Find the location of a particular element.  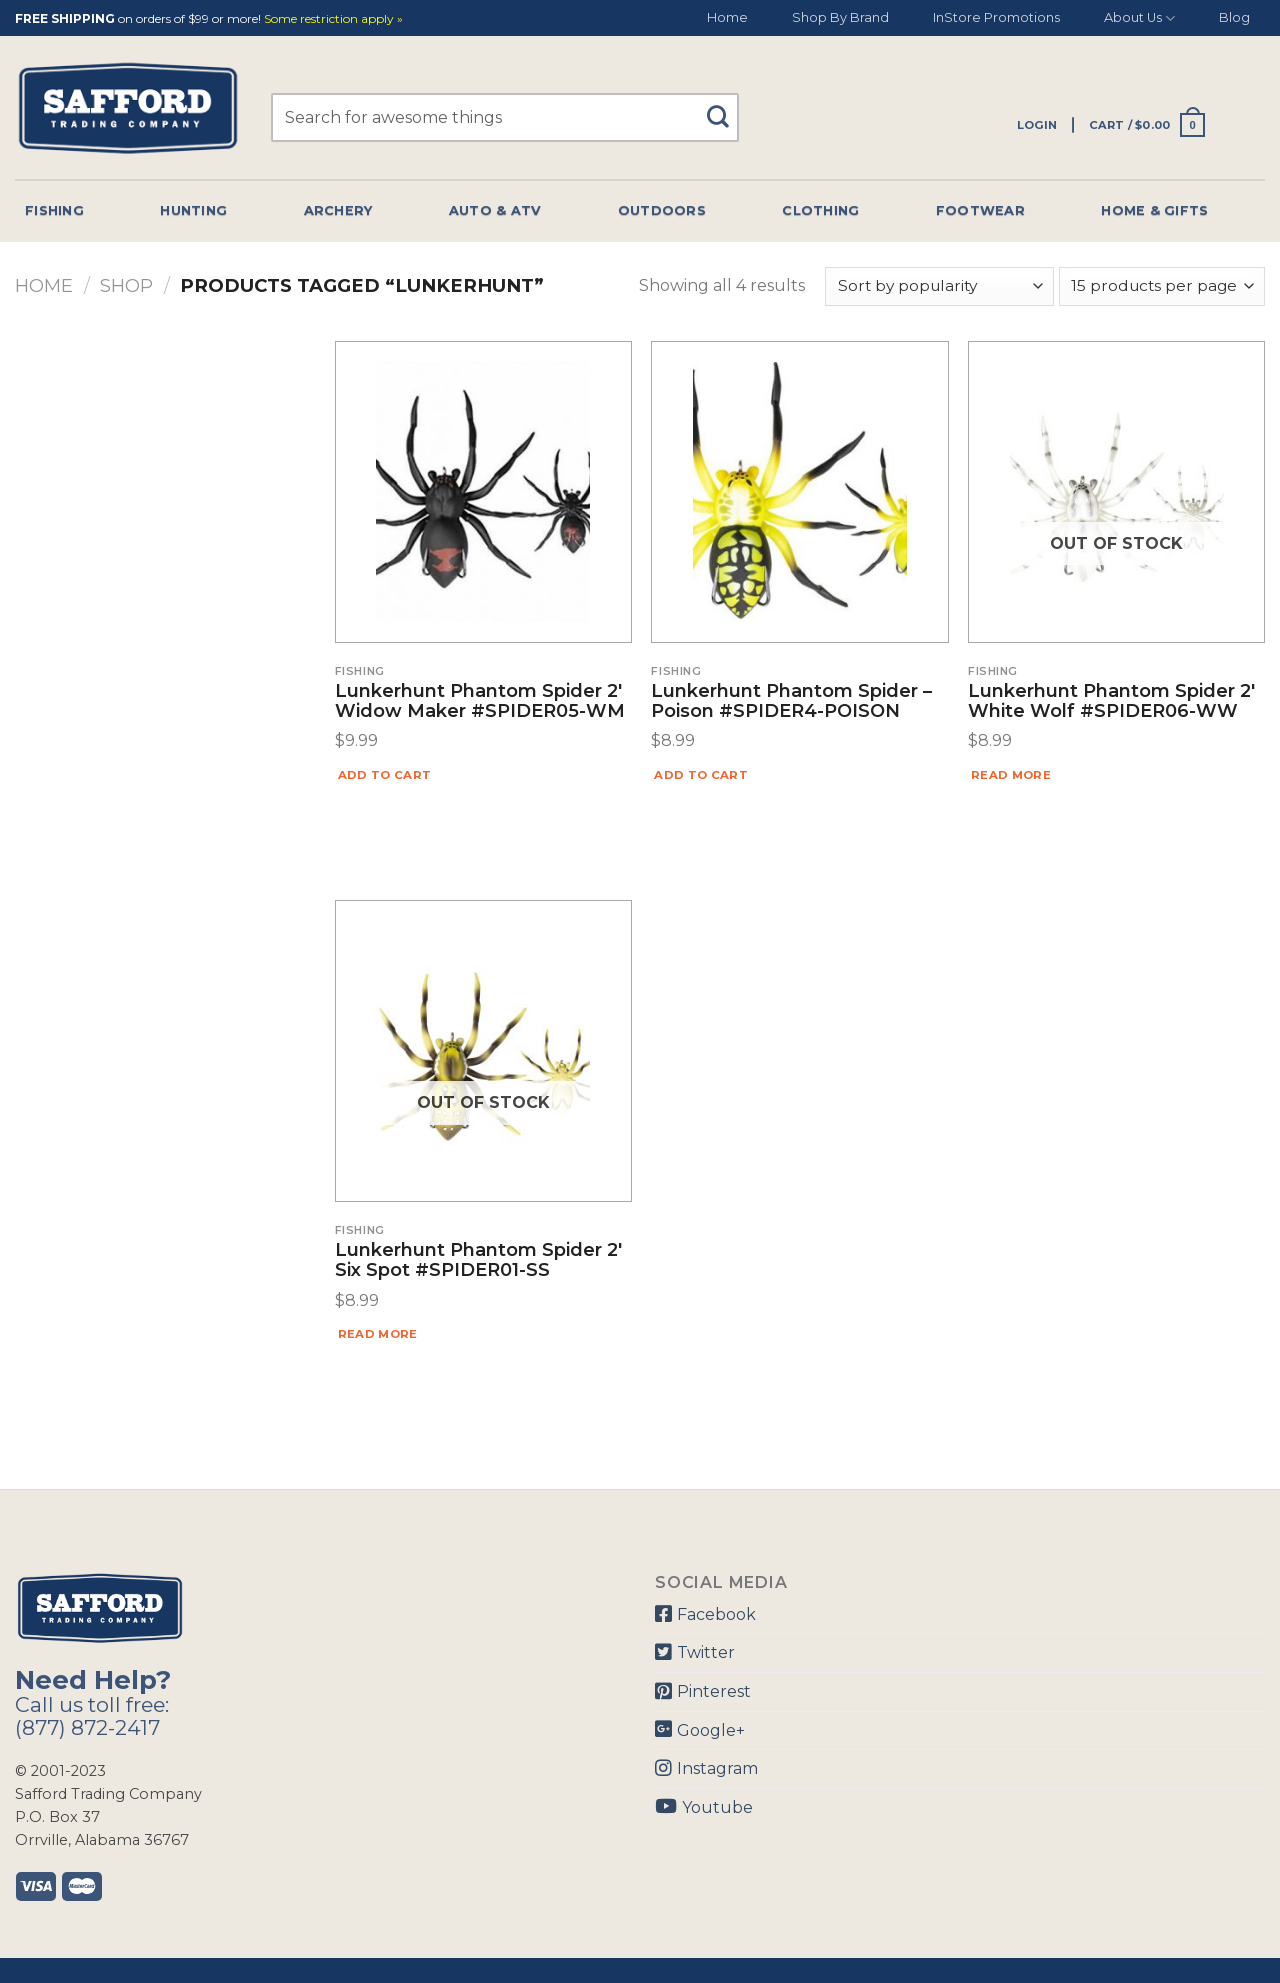

InStore Promotions is located at coordinates (996, 17).